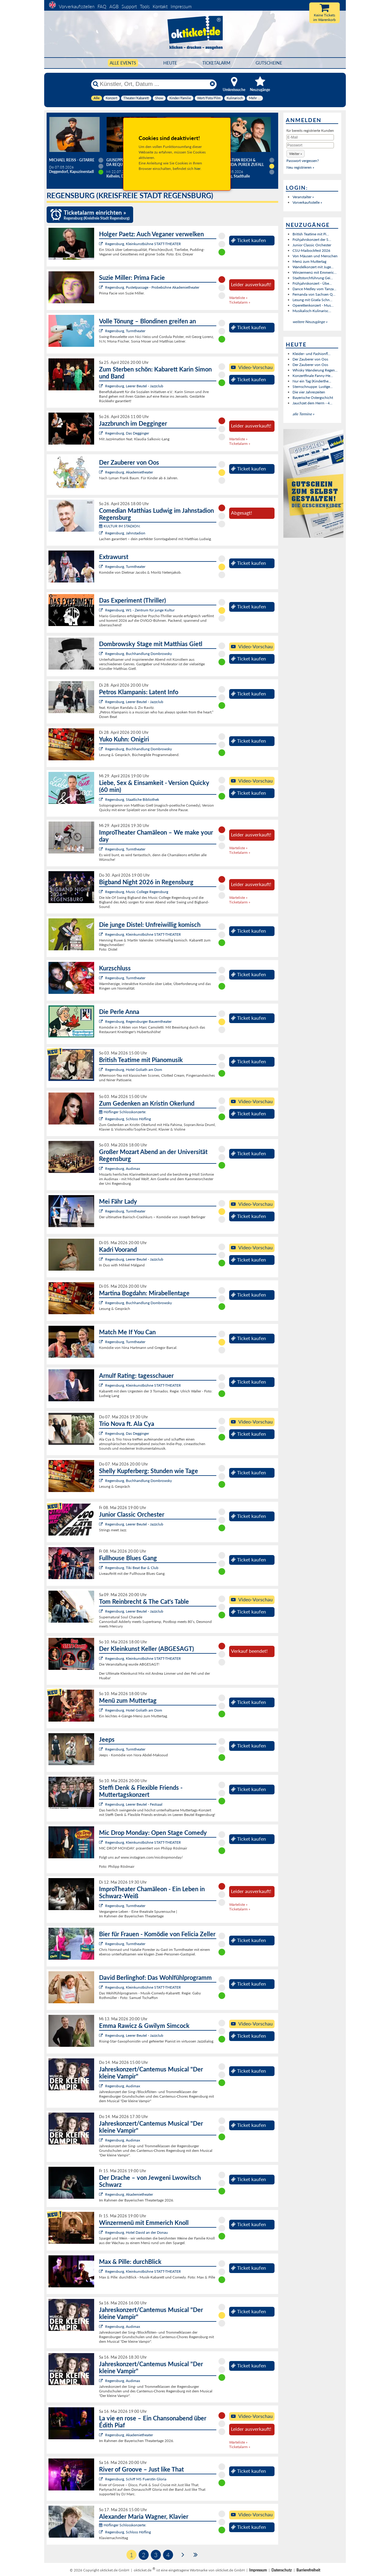 Image resolution: width=390 pixels, height=2576 pixels. Describe the element at coordinates (143, 243) in the screenshot. I see `Regensburg, Kleinkunstbühne STATT-THEATER` at that location.